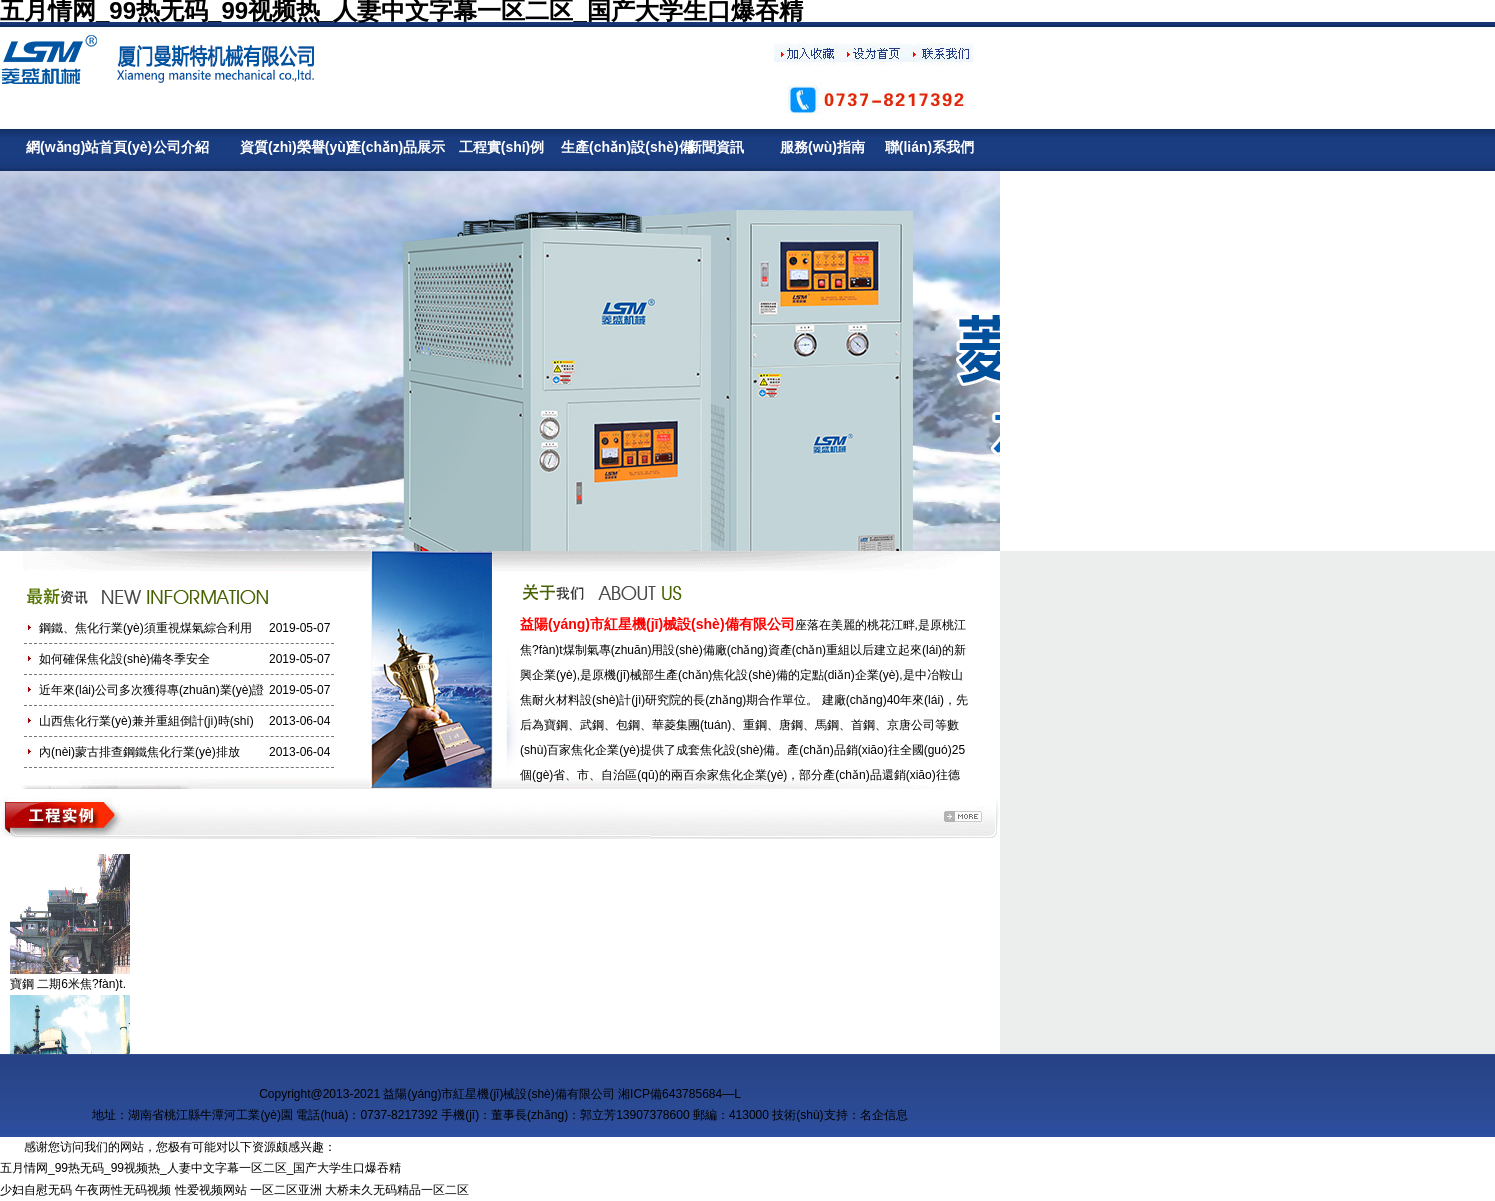  I want to click on 生產(chǎn)設(shè)備, so click(608, 147).